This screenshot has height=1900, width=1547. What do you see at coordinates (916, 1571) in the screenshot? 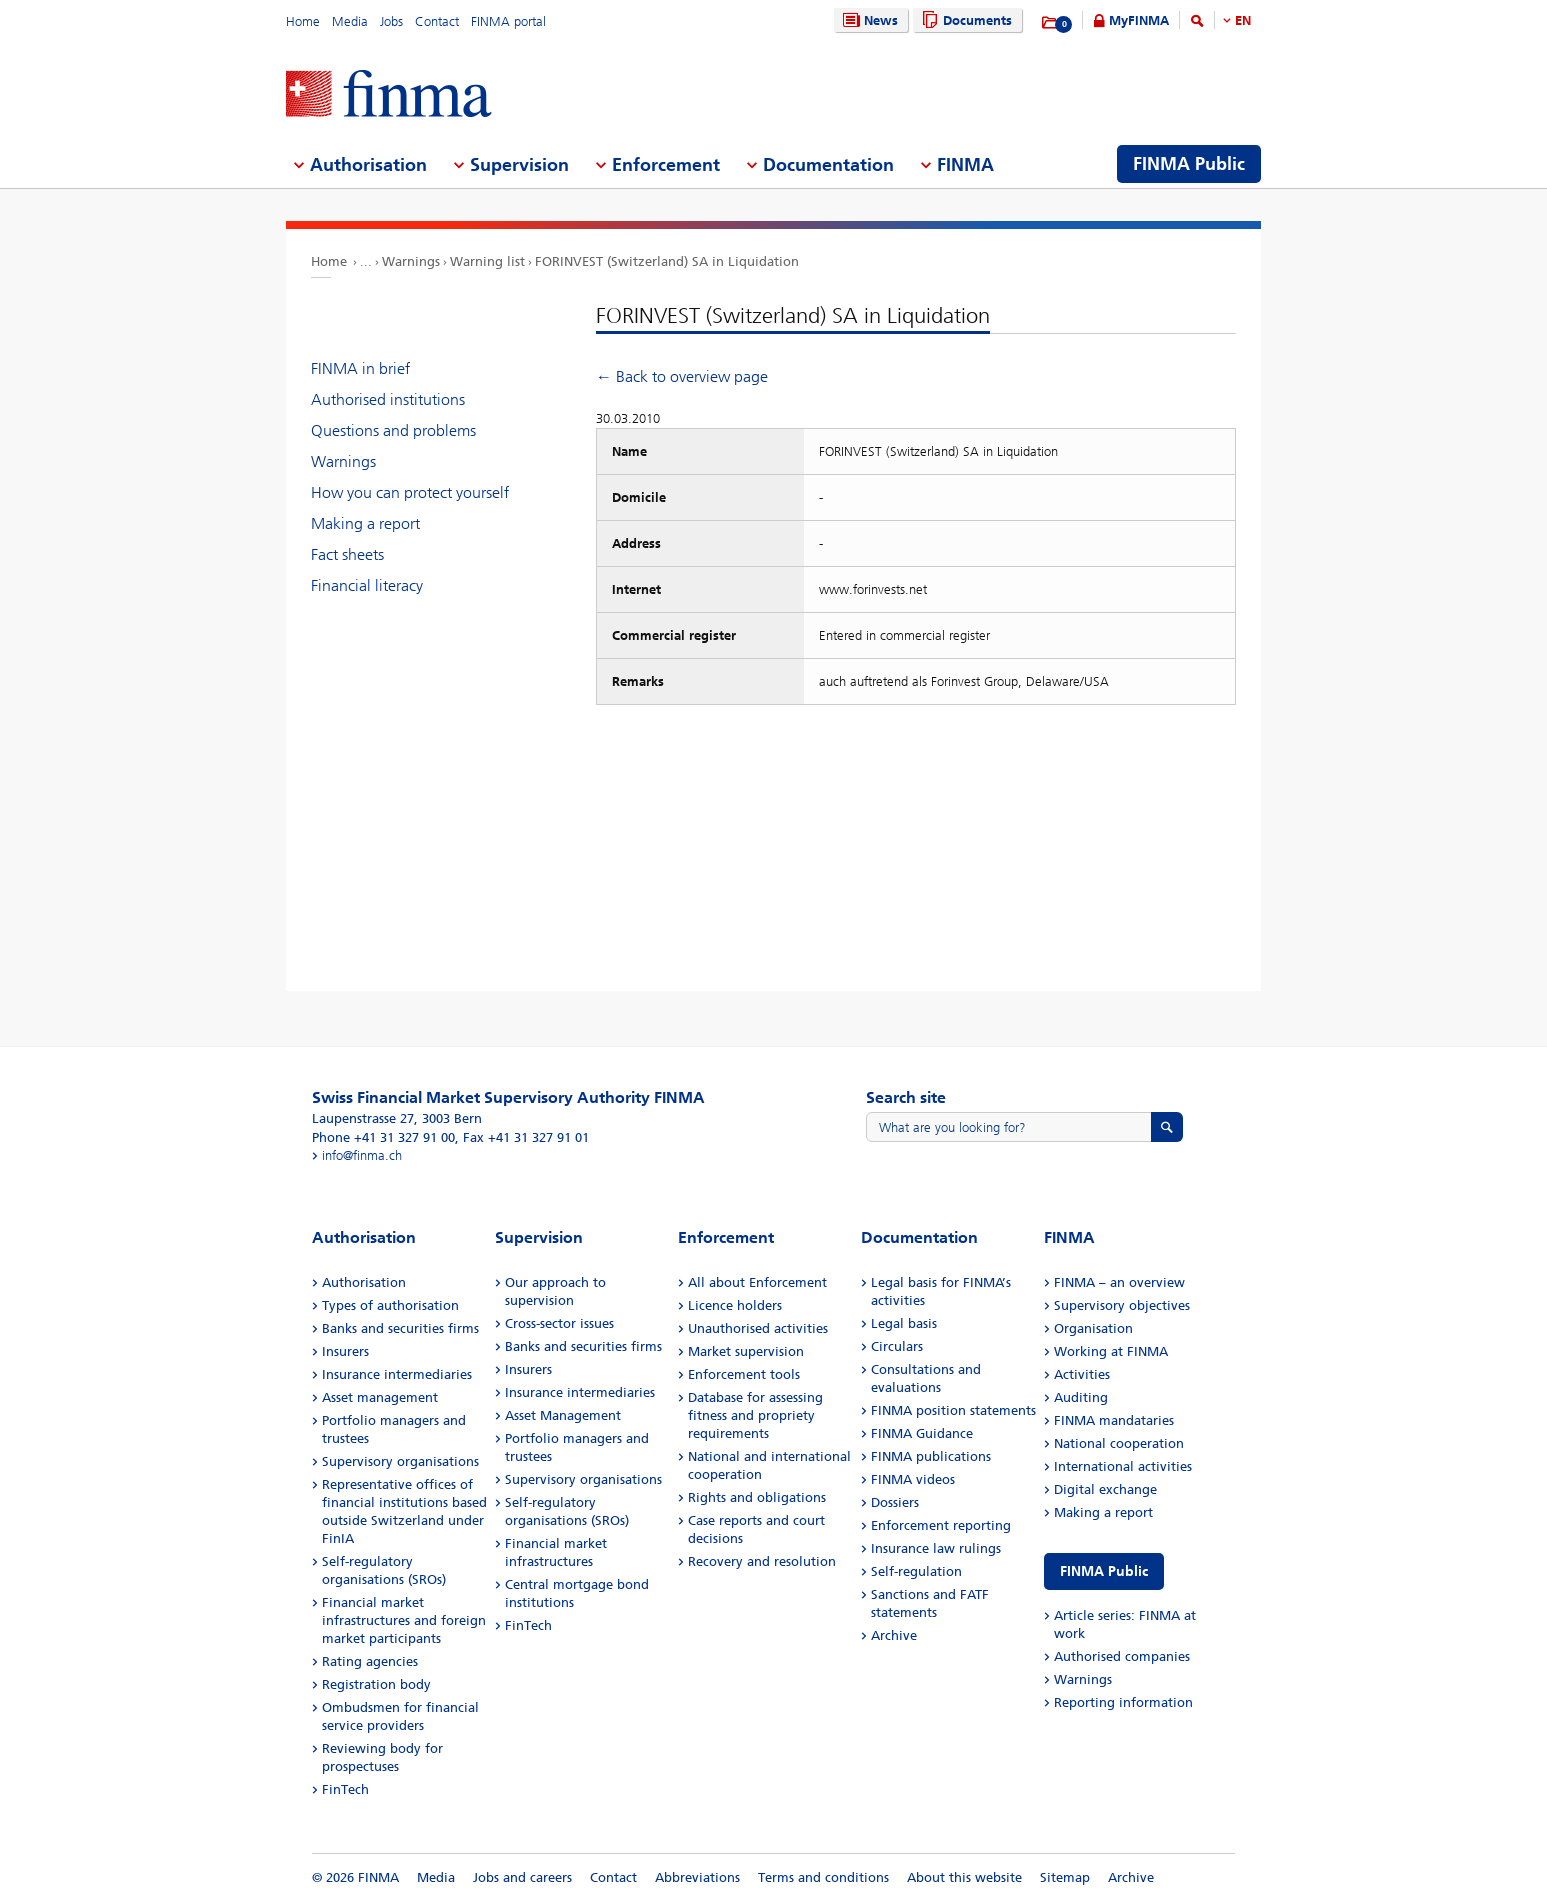
I see `Self-regulation` at bounding box center [916, 1571].